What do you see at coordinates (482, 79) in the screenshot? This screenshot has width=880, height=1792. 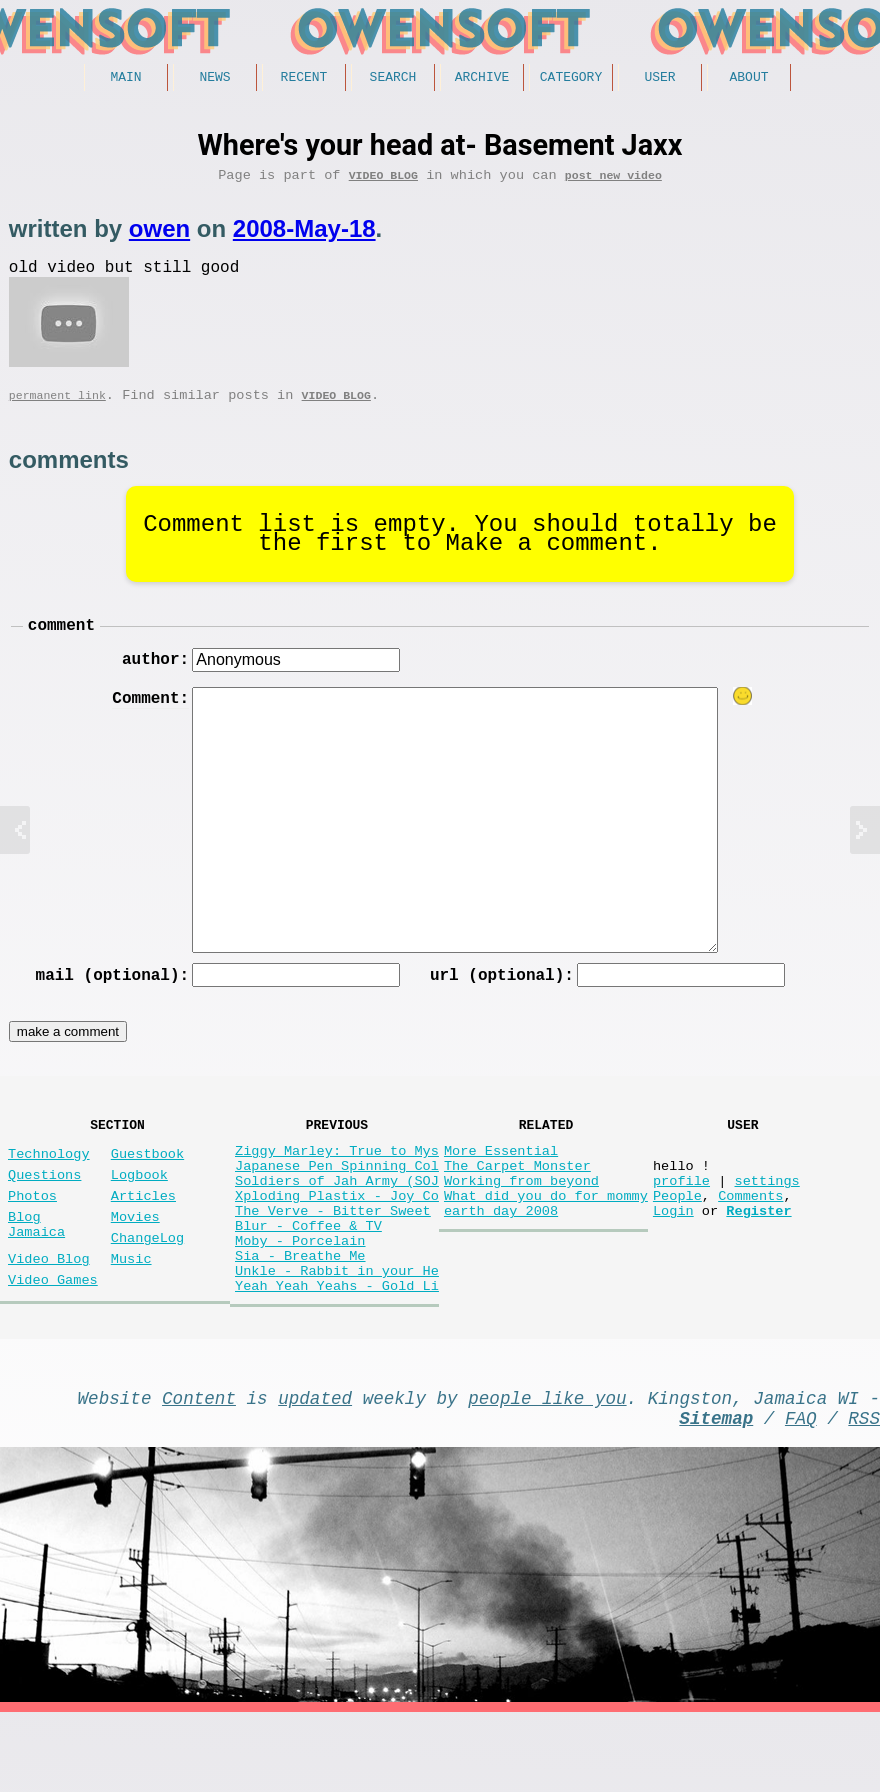 I see `Archive` at bounding box center [482, 79].